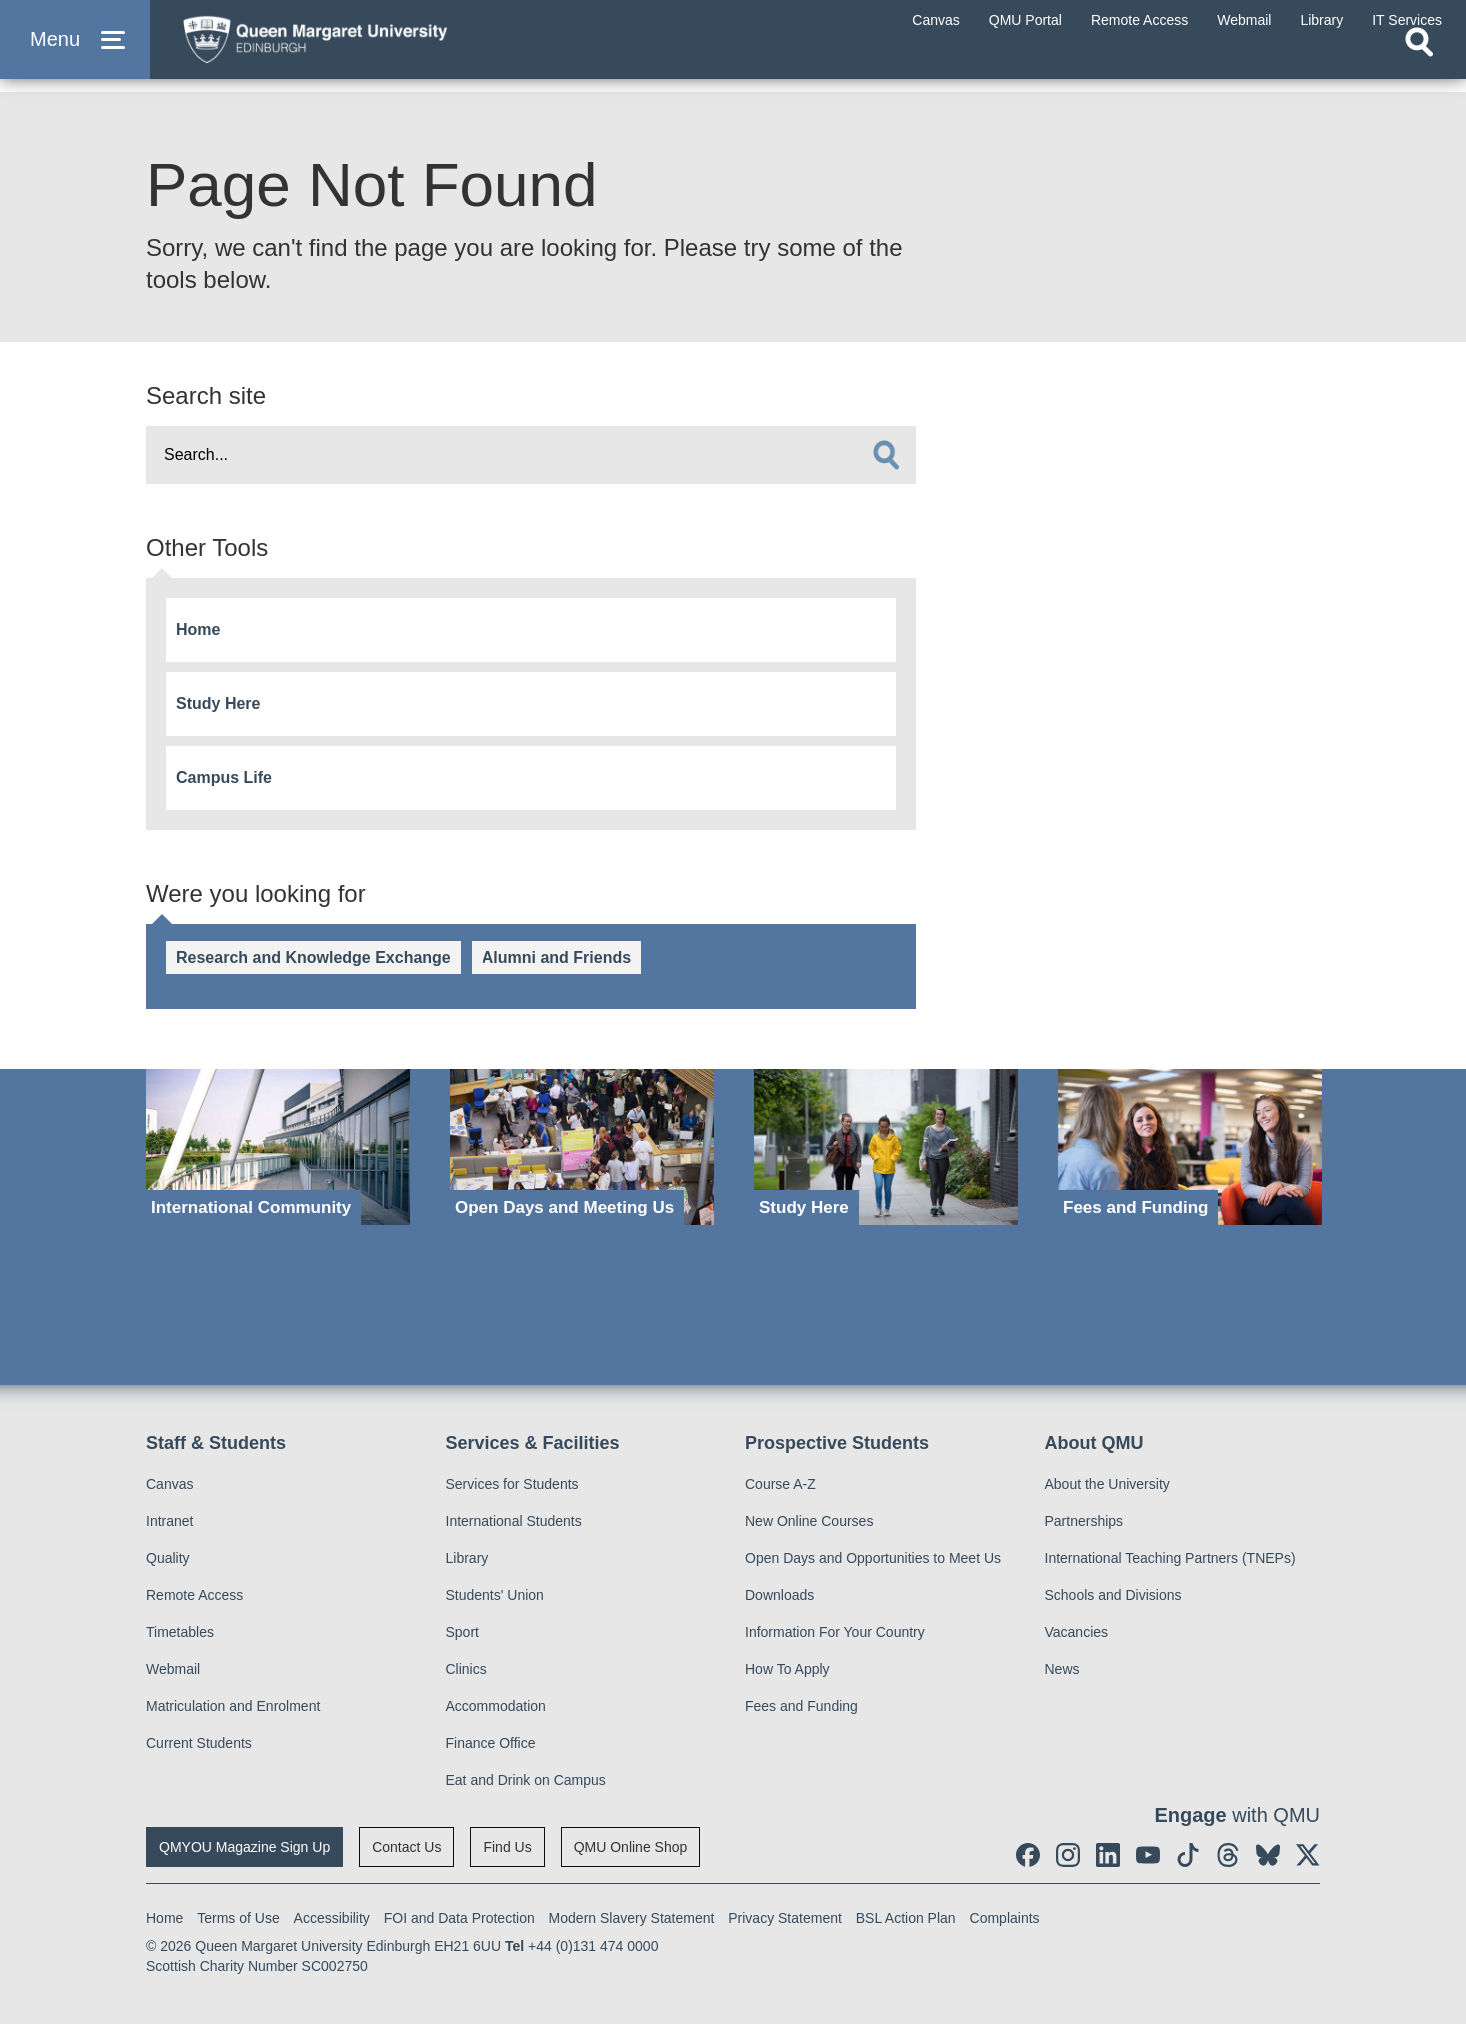  What do you see at coordinates (459, 1918) in the screenshot?
I see `FOI and Data Protection` at bounding box center [459, 1918].